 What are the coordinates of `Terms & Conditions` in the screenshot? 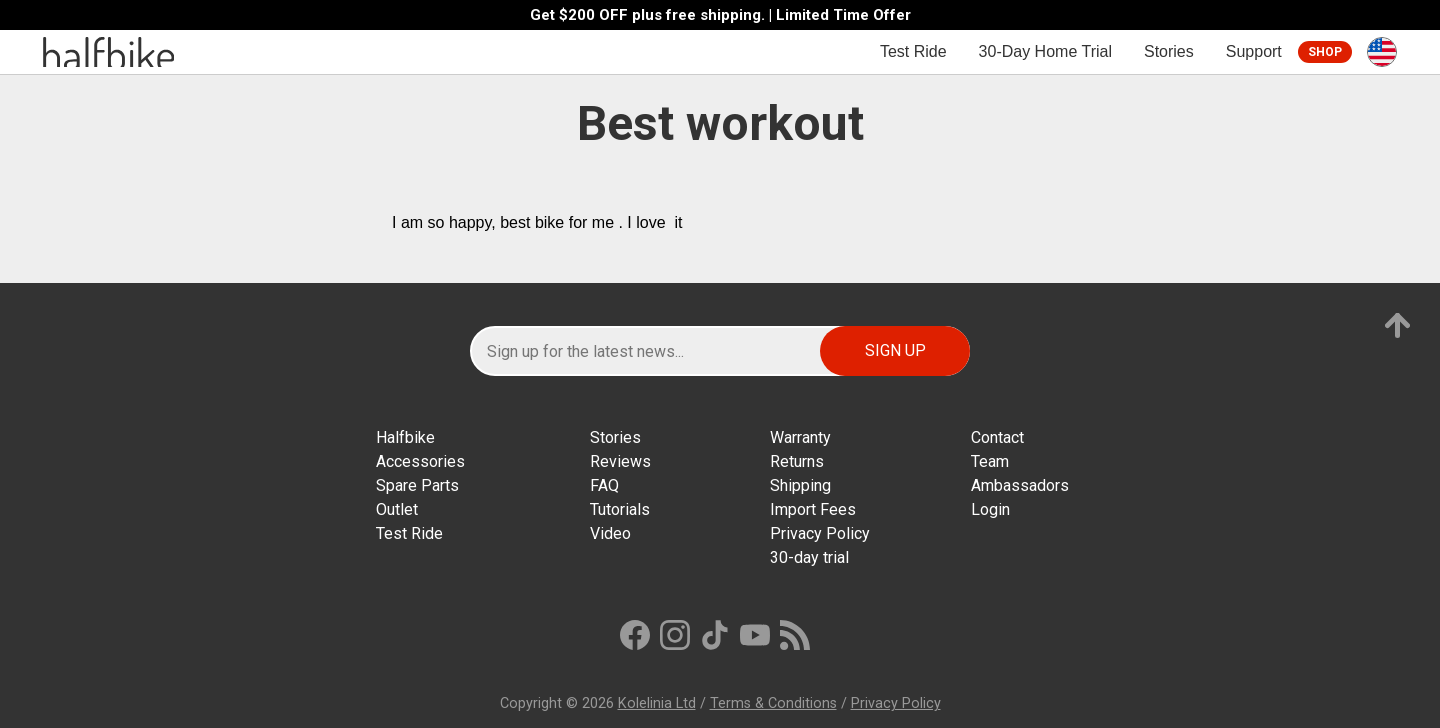 It's located at (773, 703).